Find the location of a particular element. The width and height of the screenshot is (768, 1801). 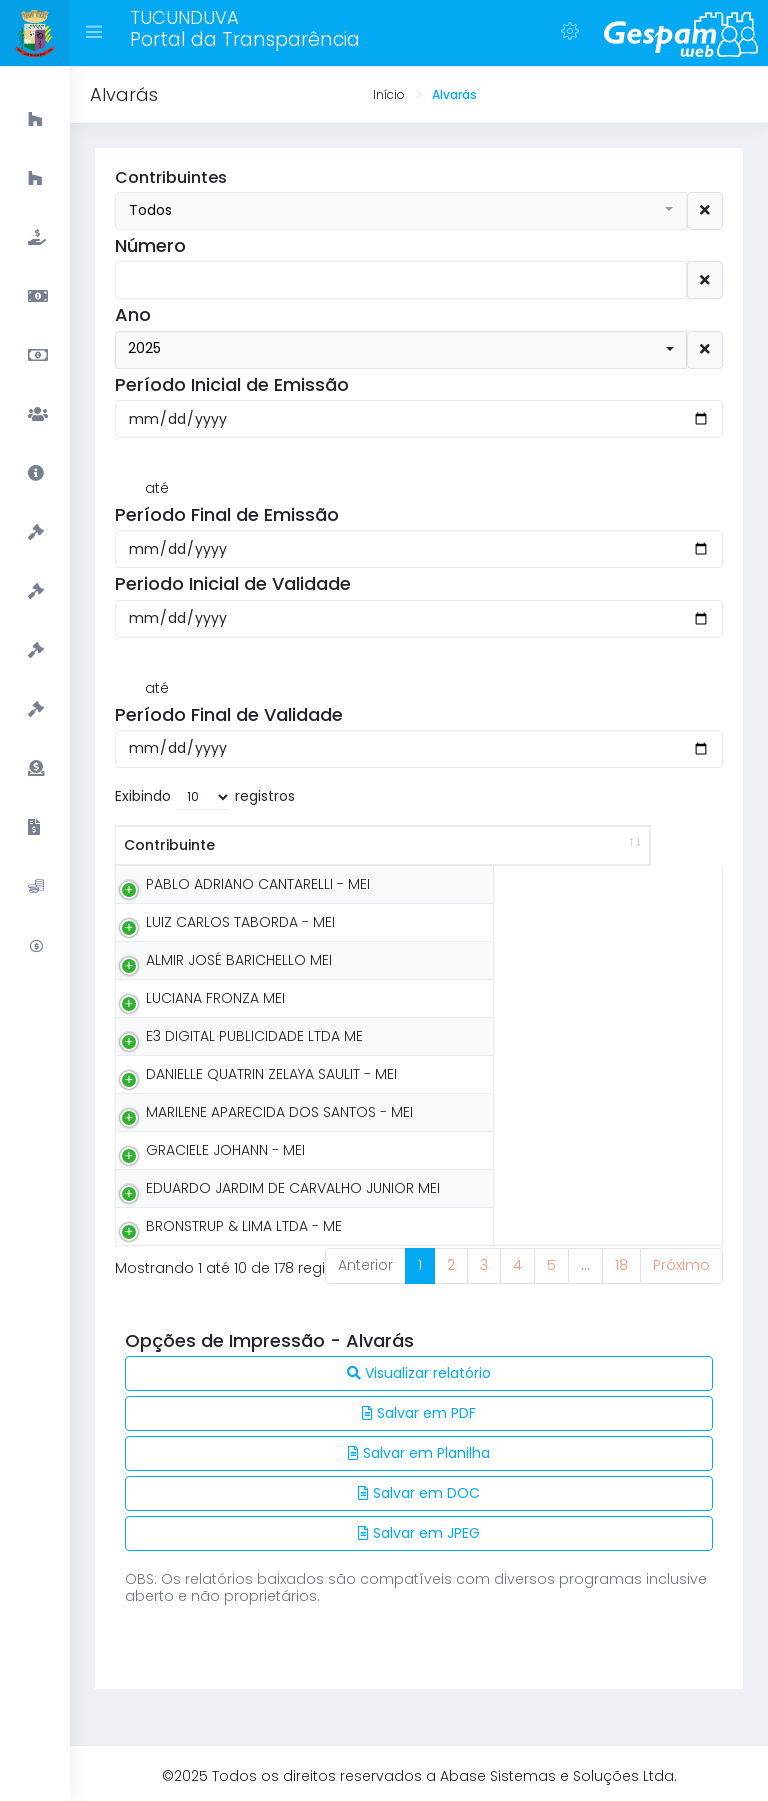

BRONSTRUP & LIMA LTDA - ME is located at coordinates (244, 1226).